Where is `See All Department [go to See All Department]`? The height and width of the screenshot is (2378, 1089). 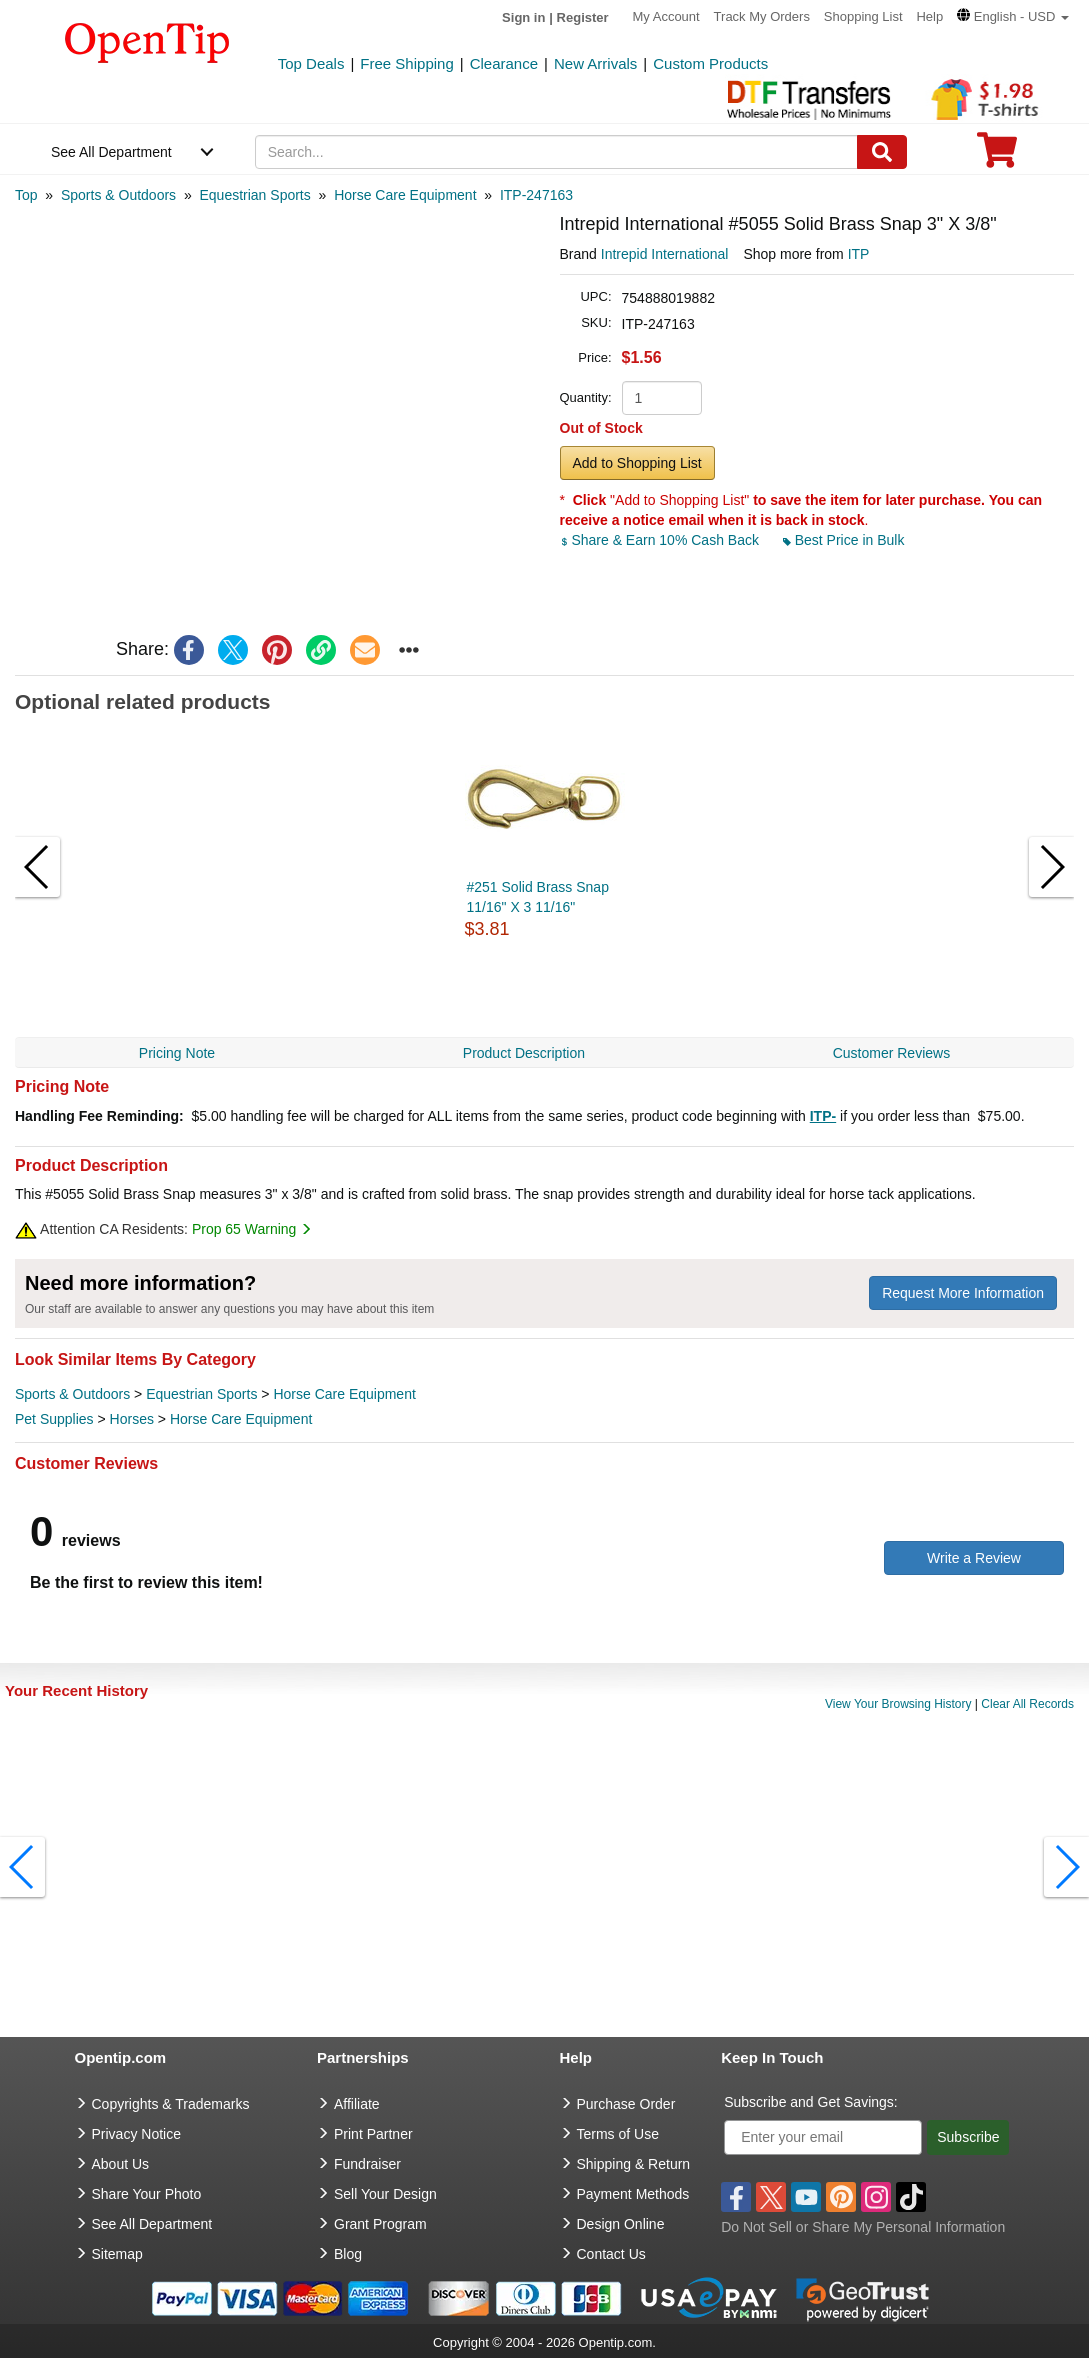 See All Department [go to See All Department] is located at coordinates (152, 2224).